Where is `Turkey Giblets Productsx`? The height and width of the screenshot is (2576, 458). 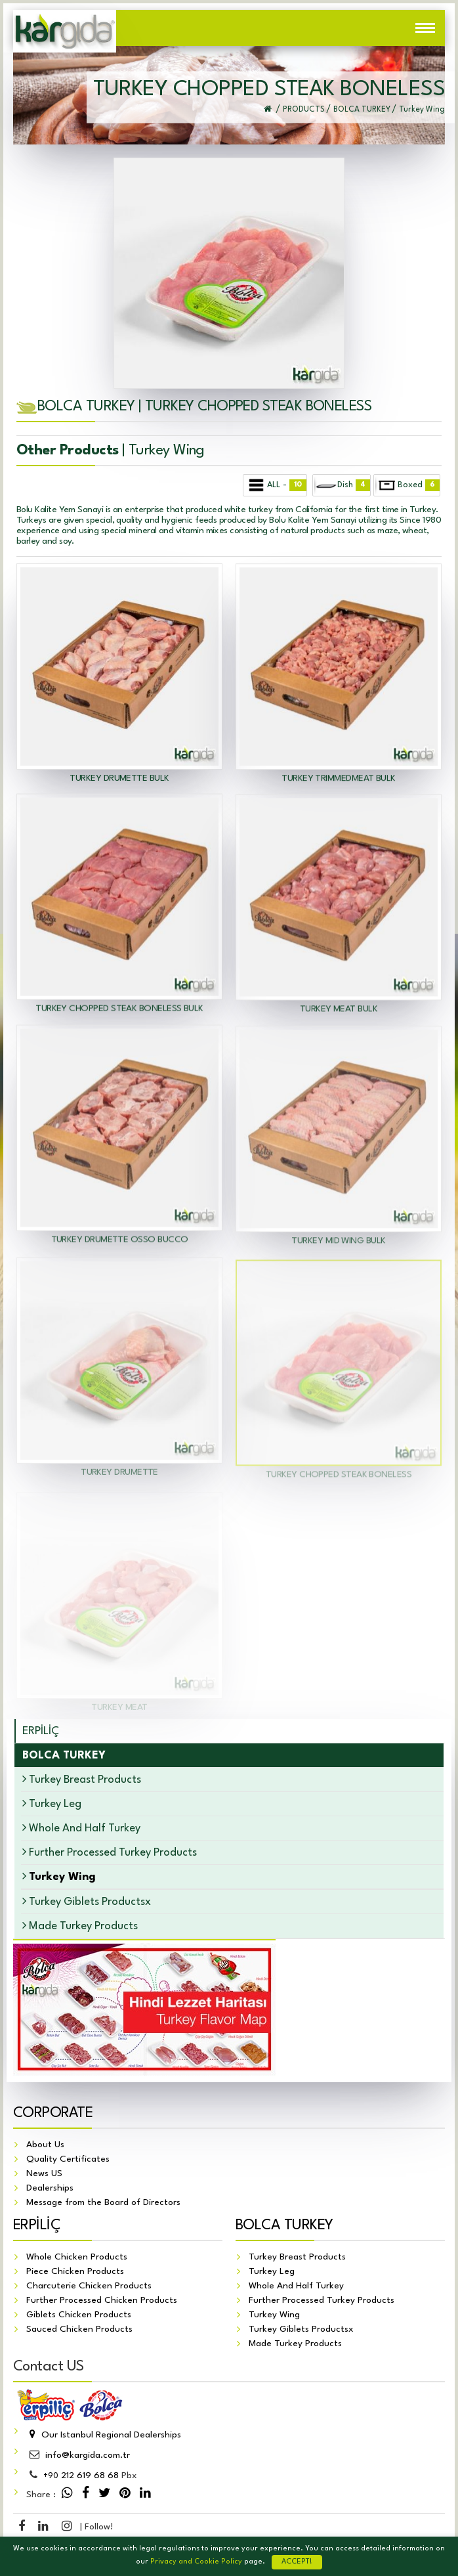 Turkey Giblets Productsx is located at coordinates (86, 1901).